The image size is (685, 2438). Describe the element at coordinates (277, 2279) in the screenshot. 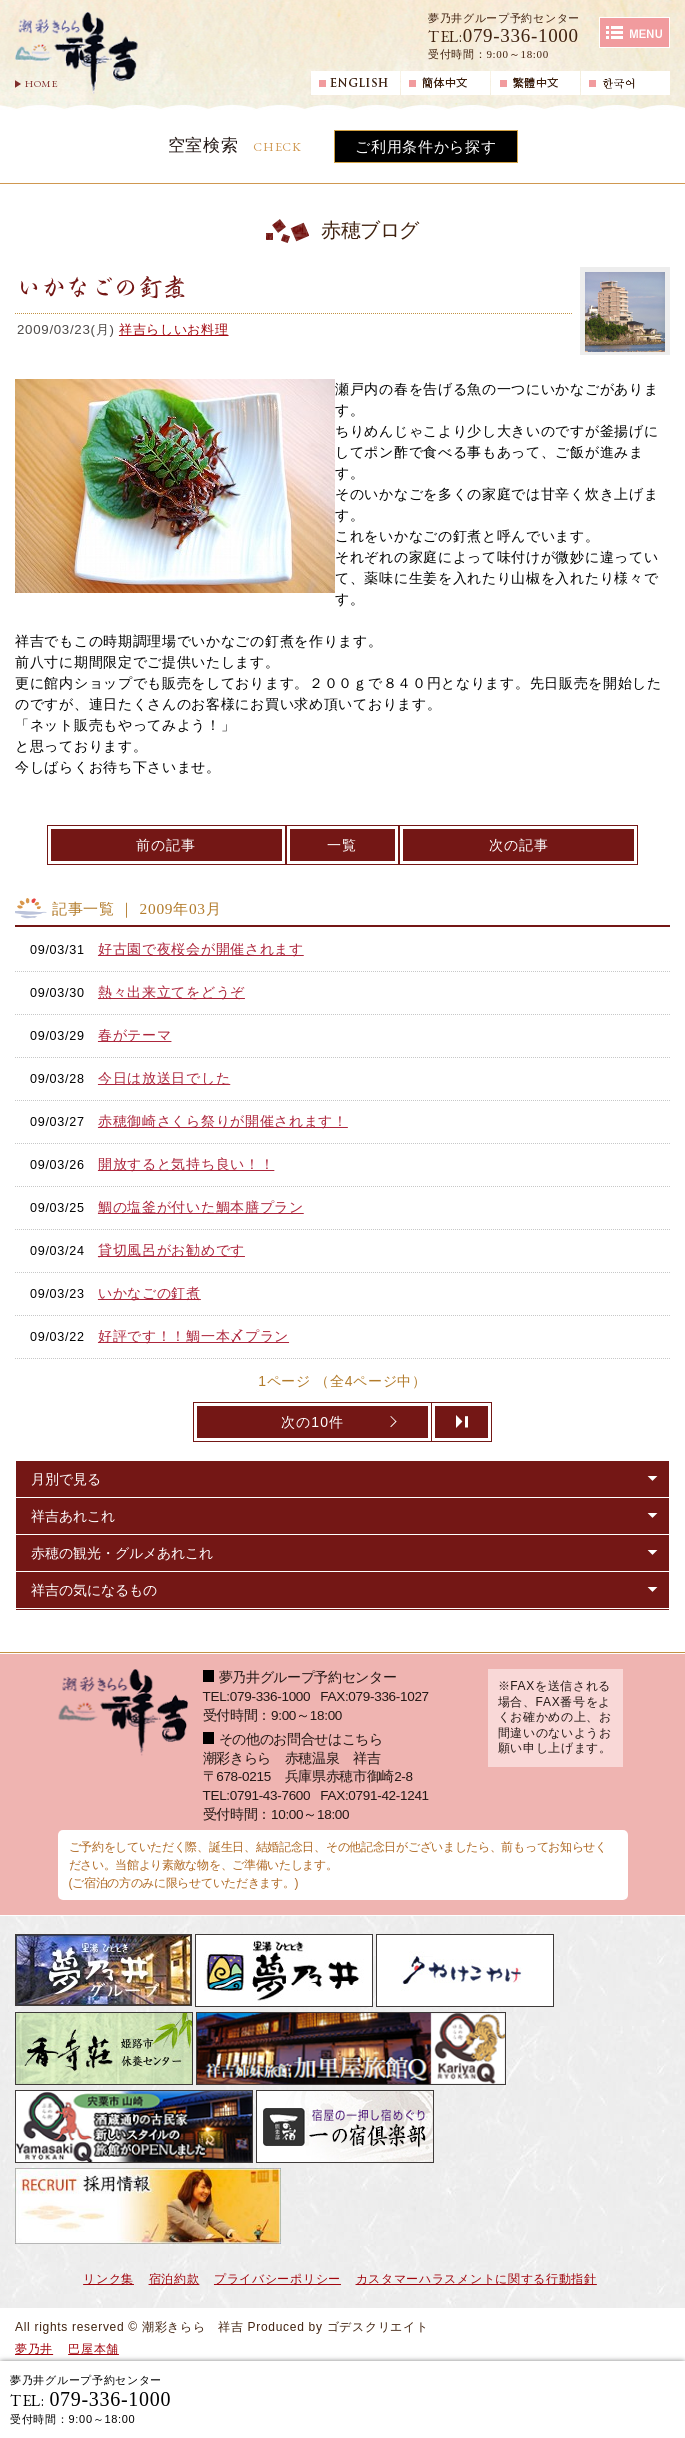

I see `プライバシーポリシー` at that location.